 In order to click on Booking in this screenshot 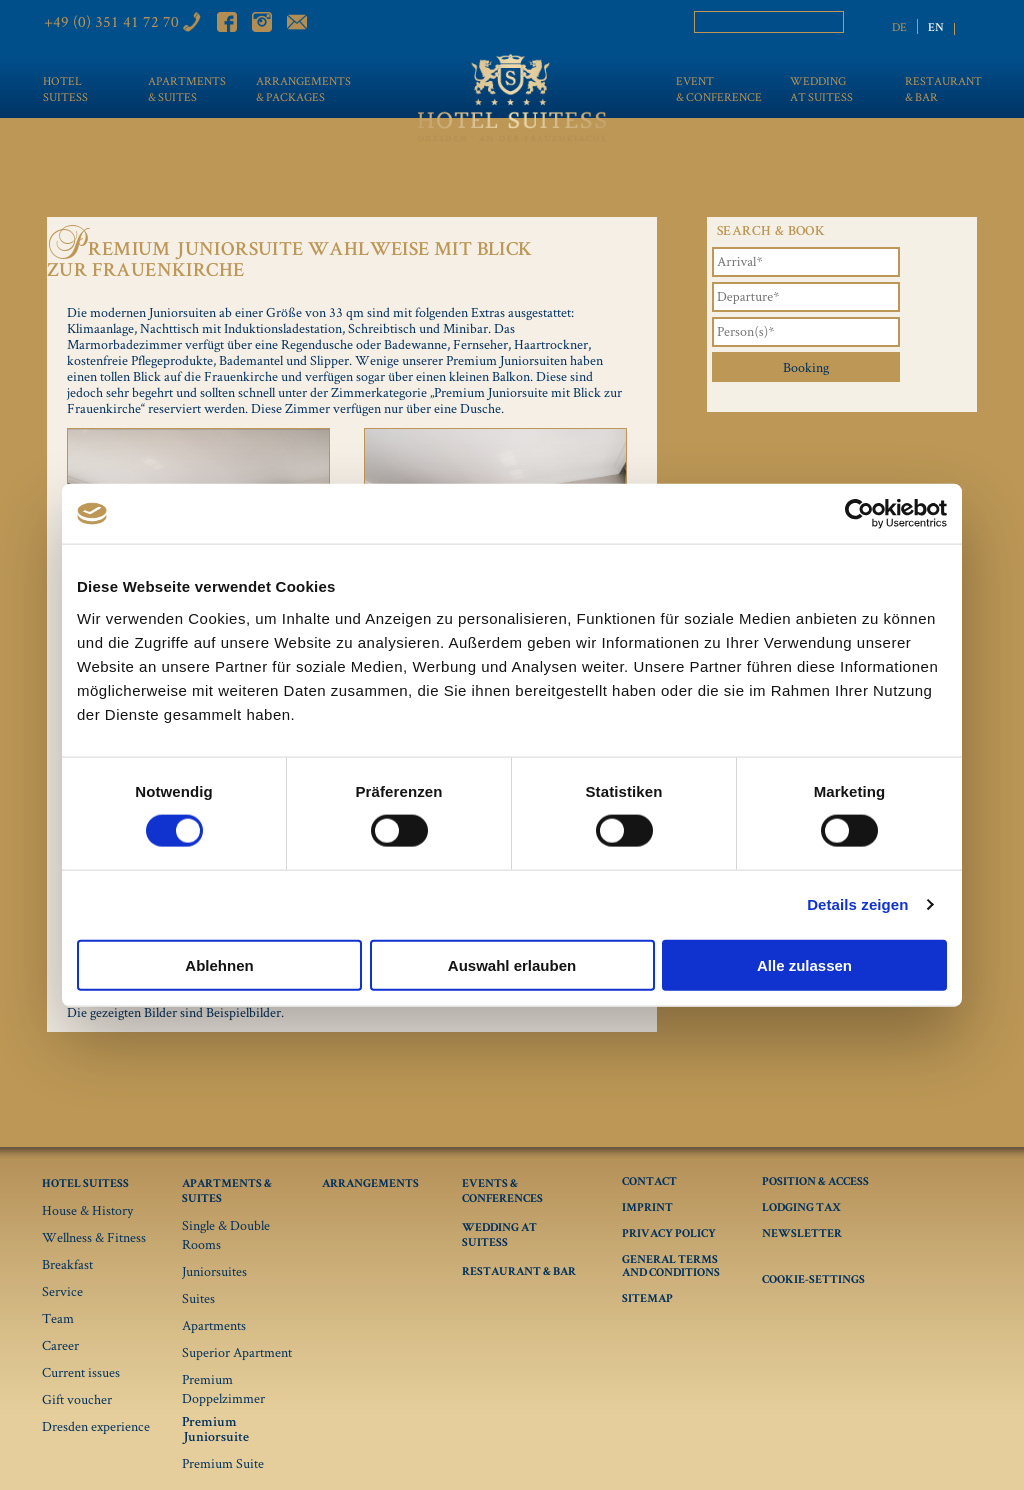, I will do `click(806, 367)`.